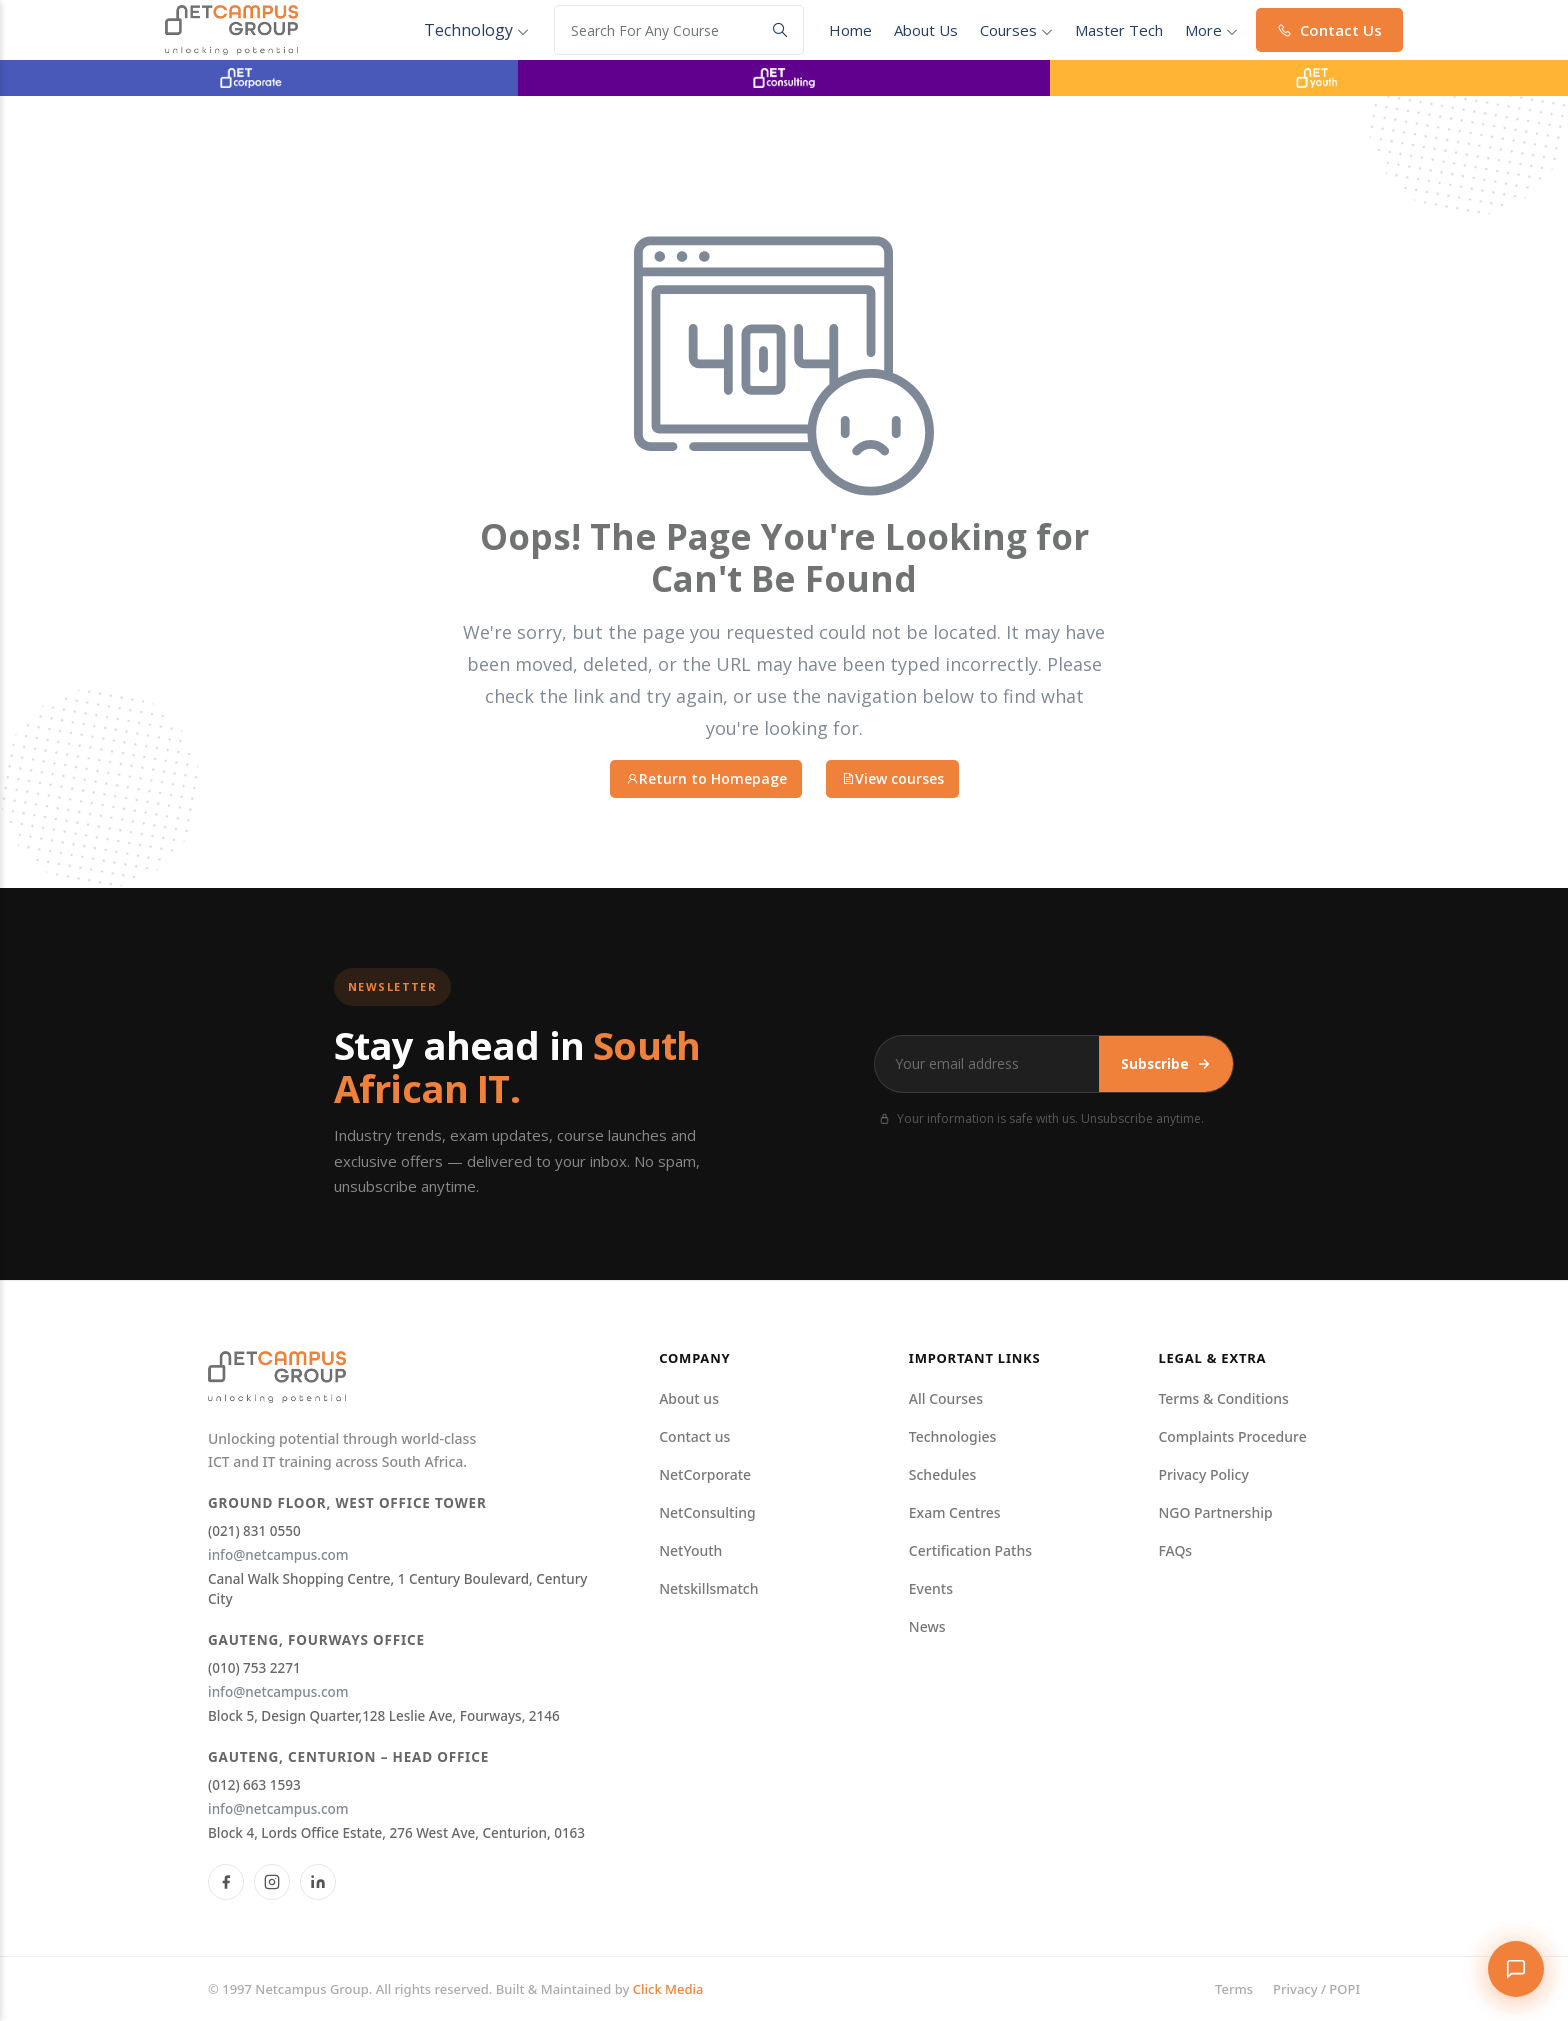 The height and width of the screenshot is (2021, 1568). What do you see at coordinates (970, 1550) in the screenshot?
I see `Certification Paths` at bounding box center [970, 1550].